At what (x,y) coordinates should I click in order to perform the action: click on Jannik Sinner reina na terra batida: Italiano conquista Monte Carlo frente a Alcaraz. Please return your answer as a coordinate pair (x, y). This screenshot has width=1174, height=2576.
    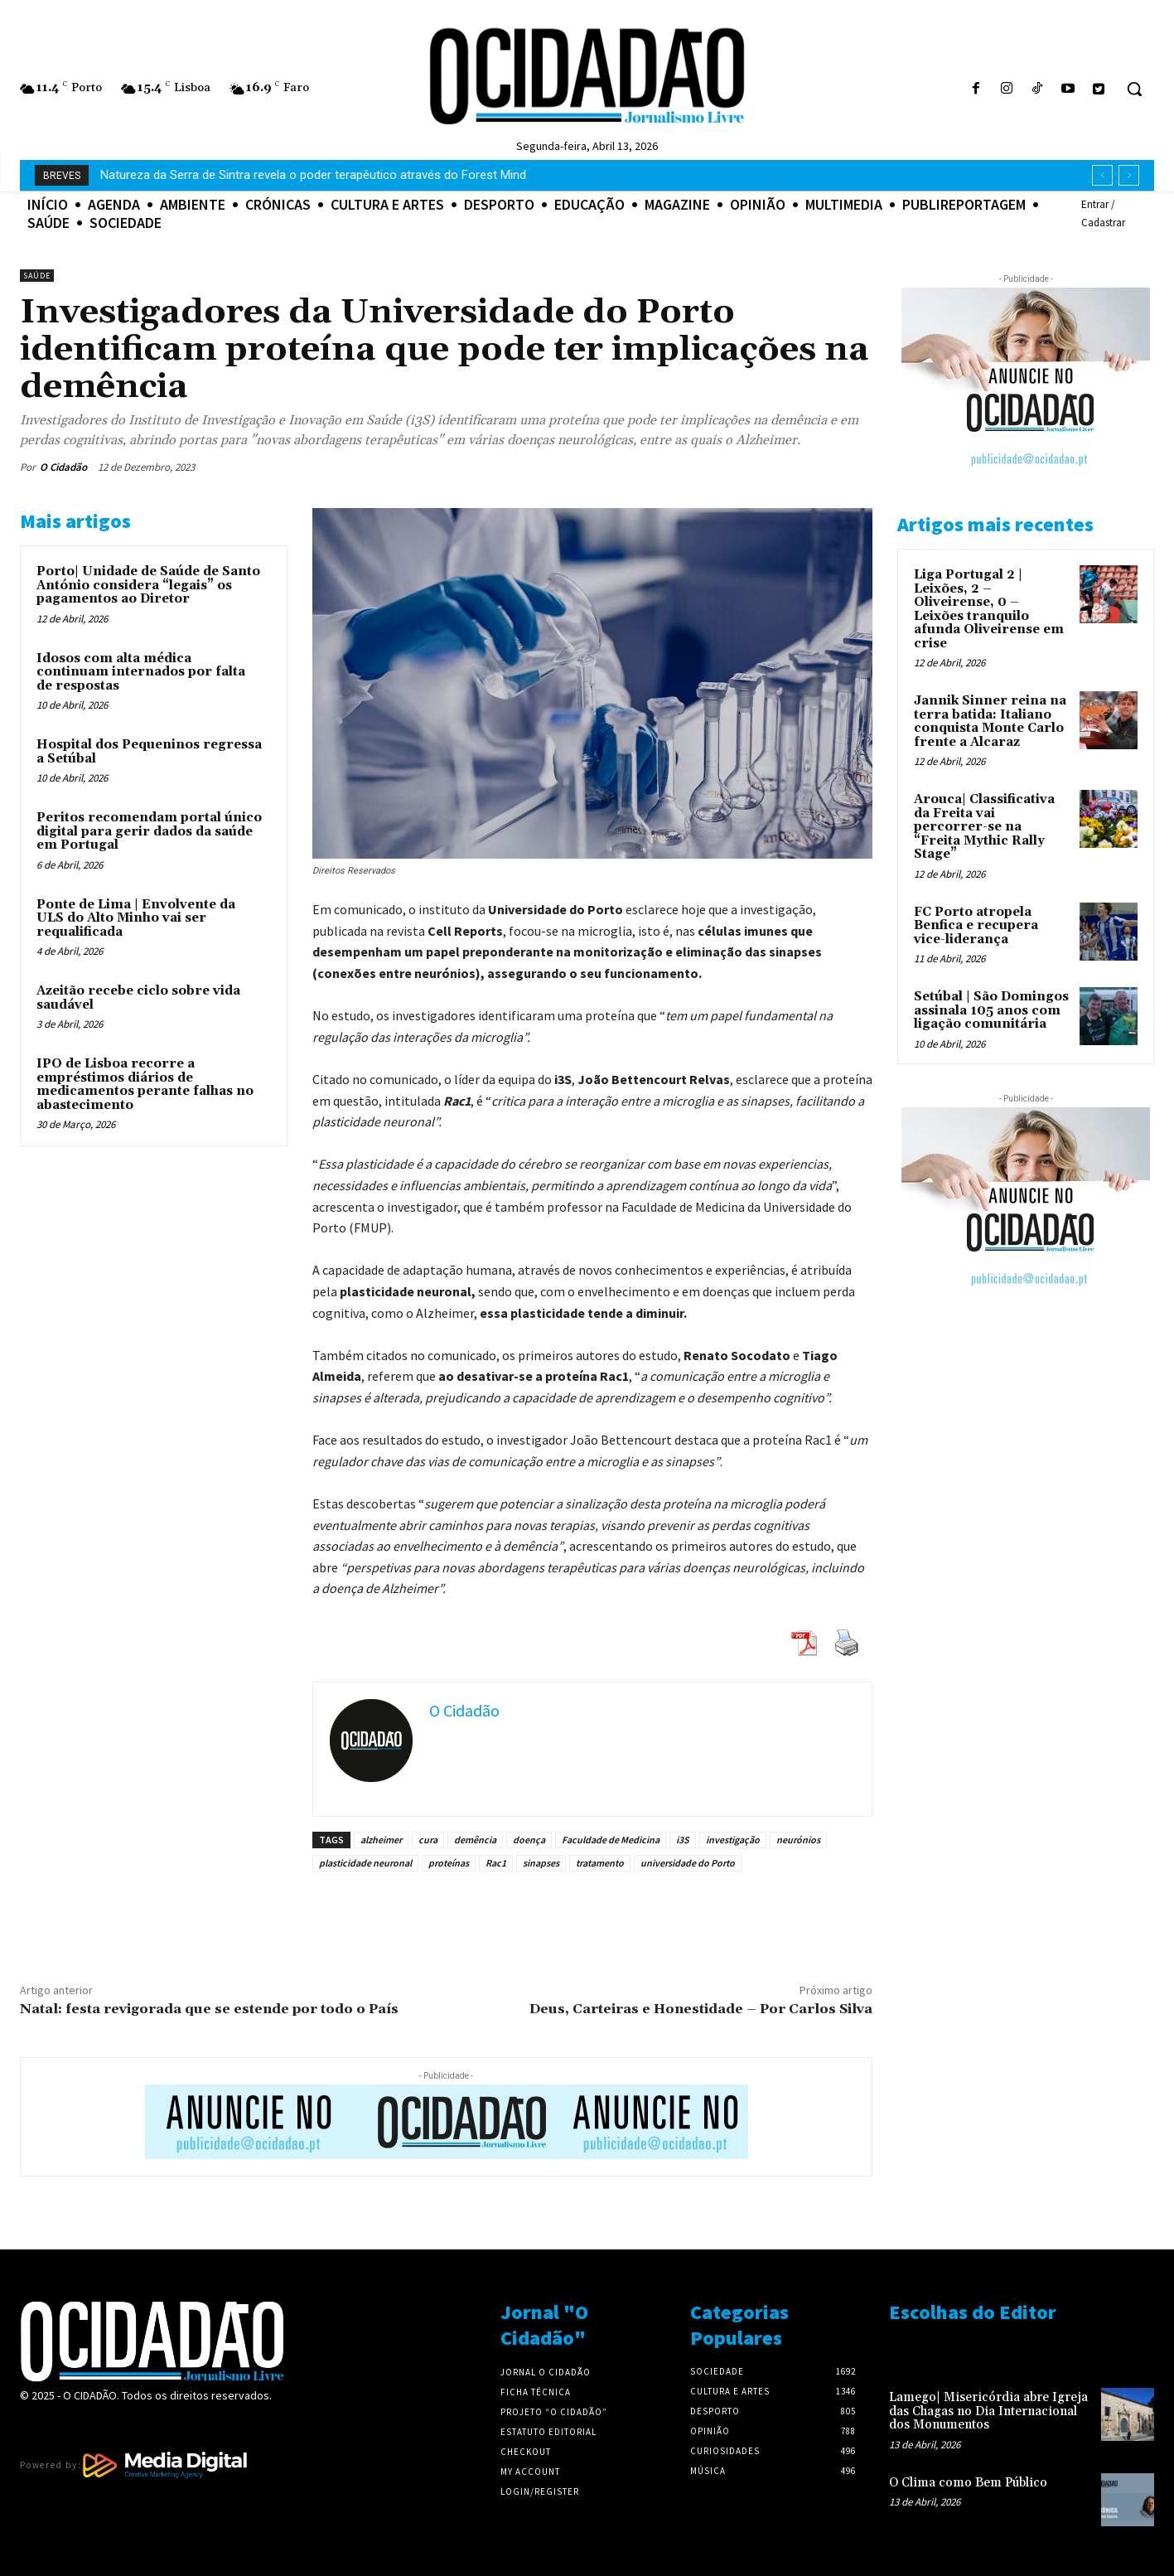
    Looking at the image, I should click on (990, 721).